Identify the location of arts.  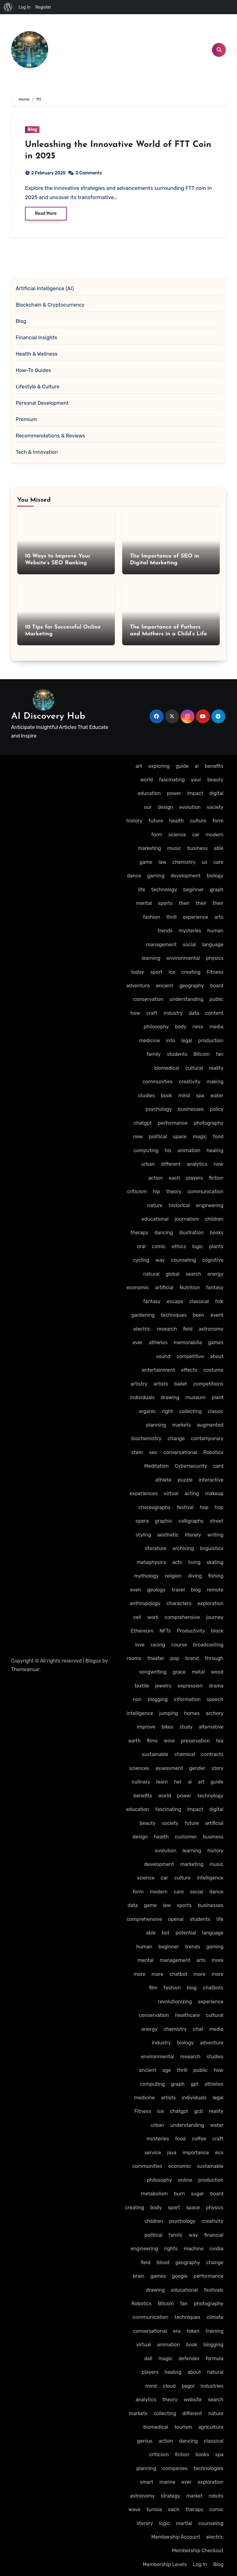
(218, 917).